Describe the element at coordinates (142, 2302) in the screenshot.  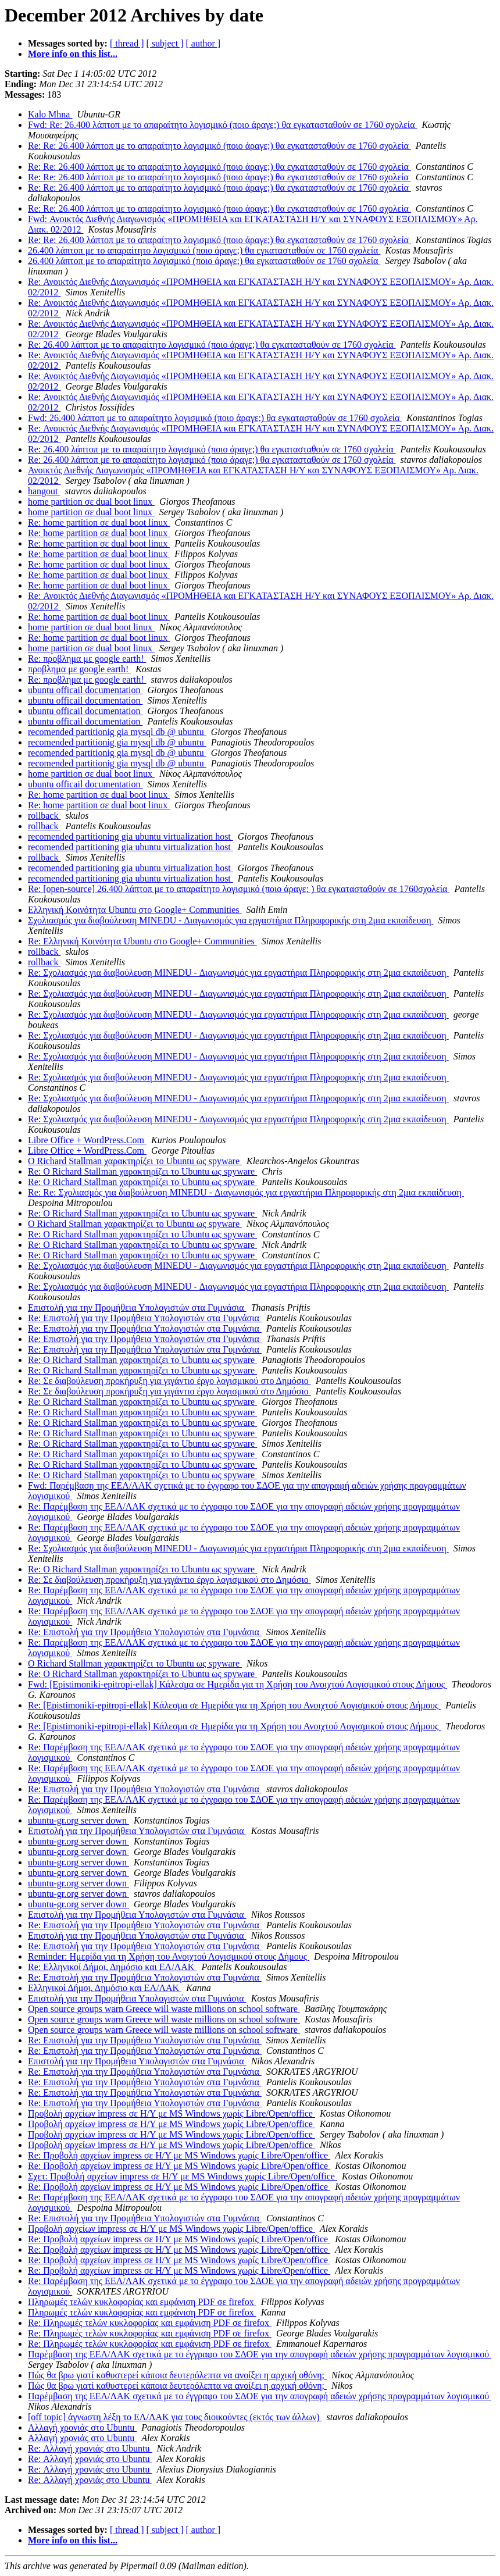
I see `Πληρωμές τελών κυκλοφορίας και εμφάνιση PDF σε firefox` at that location.